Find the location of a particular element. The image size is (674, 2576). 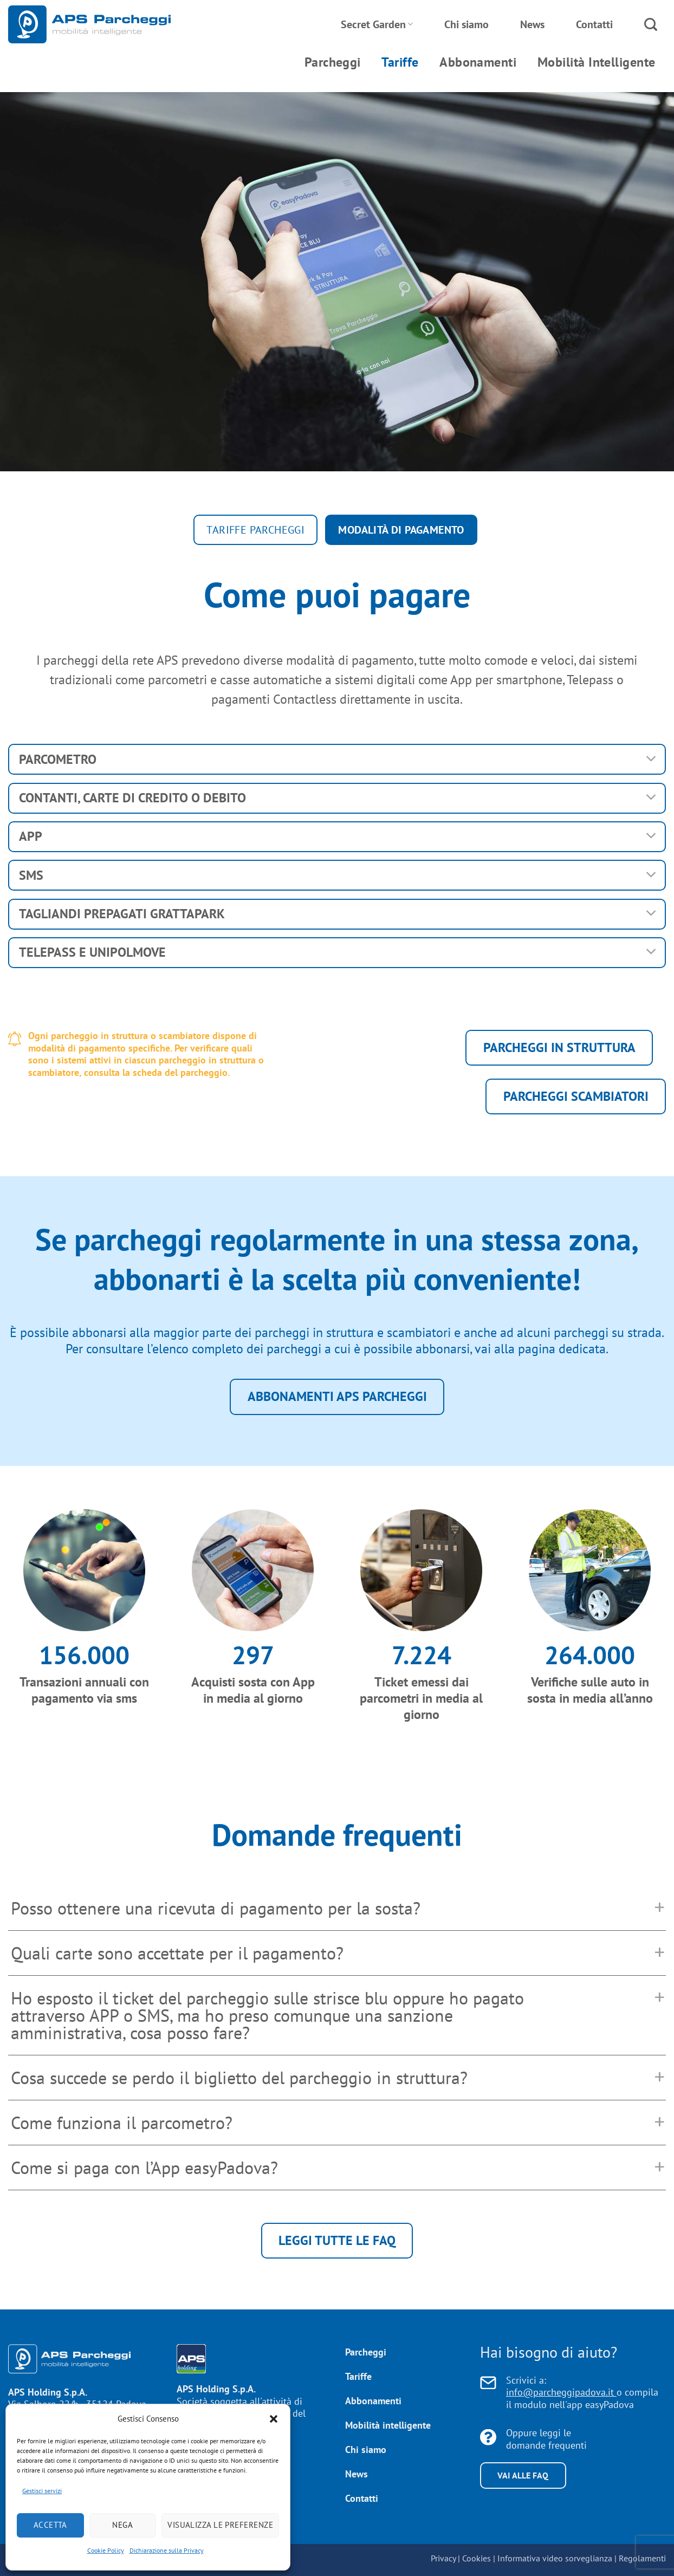

Cookie Policy is located at coordinates (105, 2550).